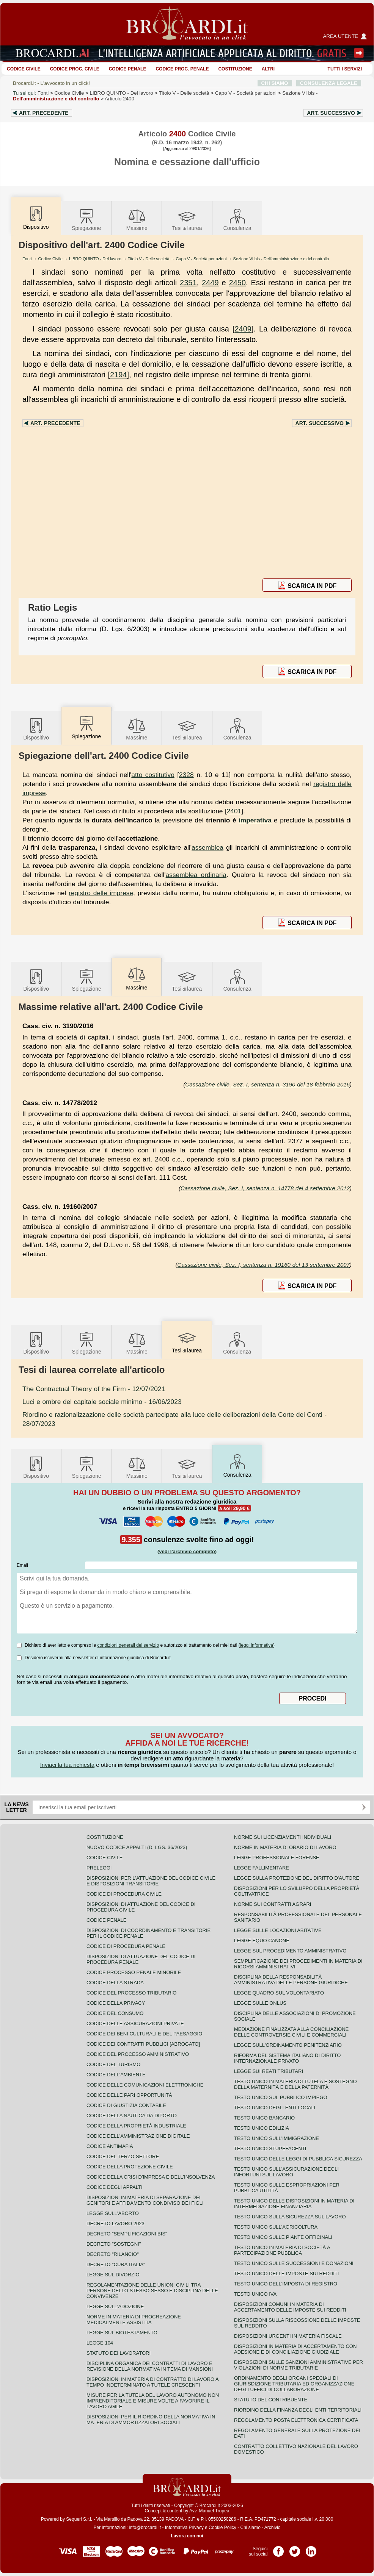  Describe the element at coordinates (288, 2336) in the screenshot. I see `Disposizioni urgenti in materia fiscale` at that location.